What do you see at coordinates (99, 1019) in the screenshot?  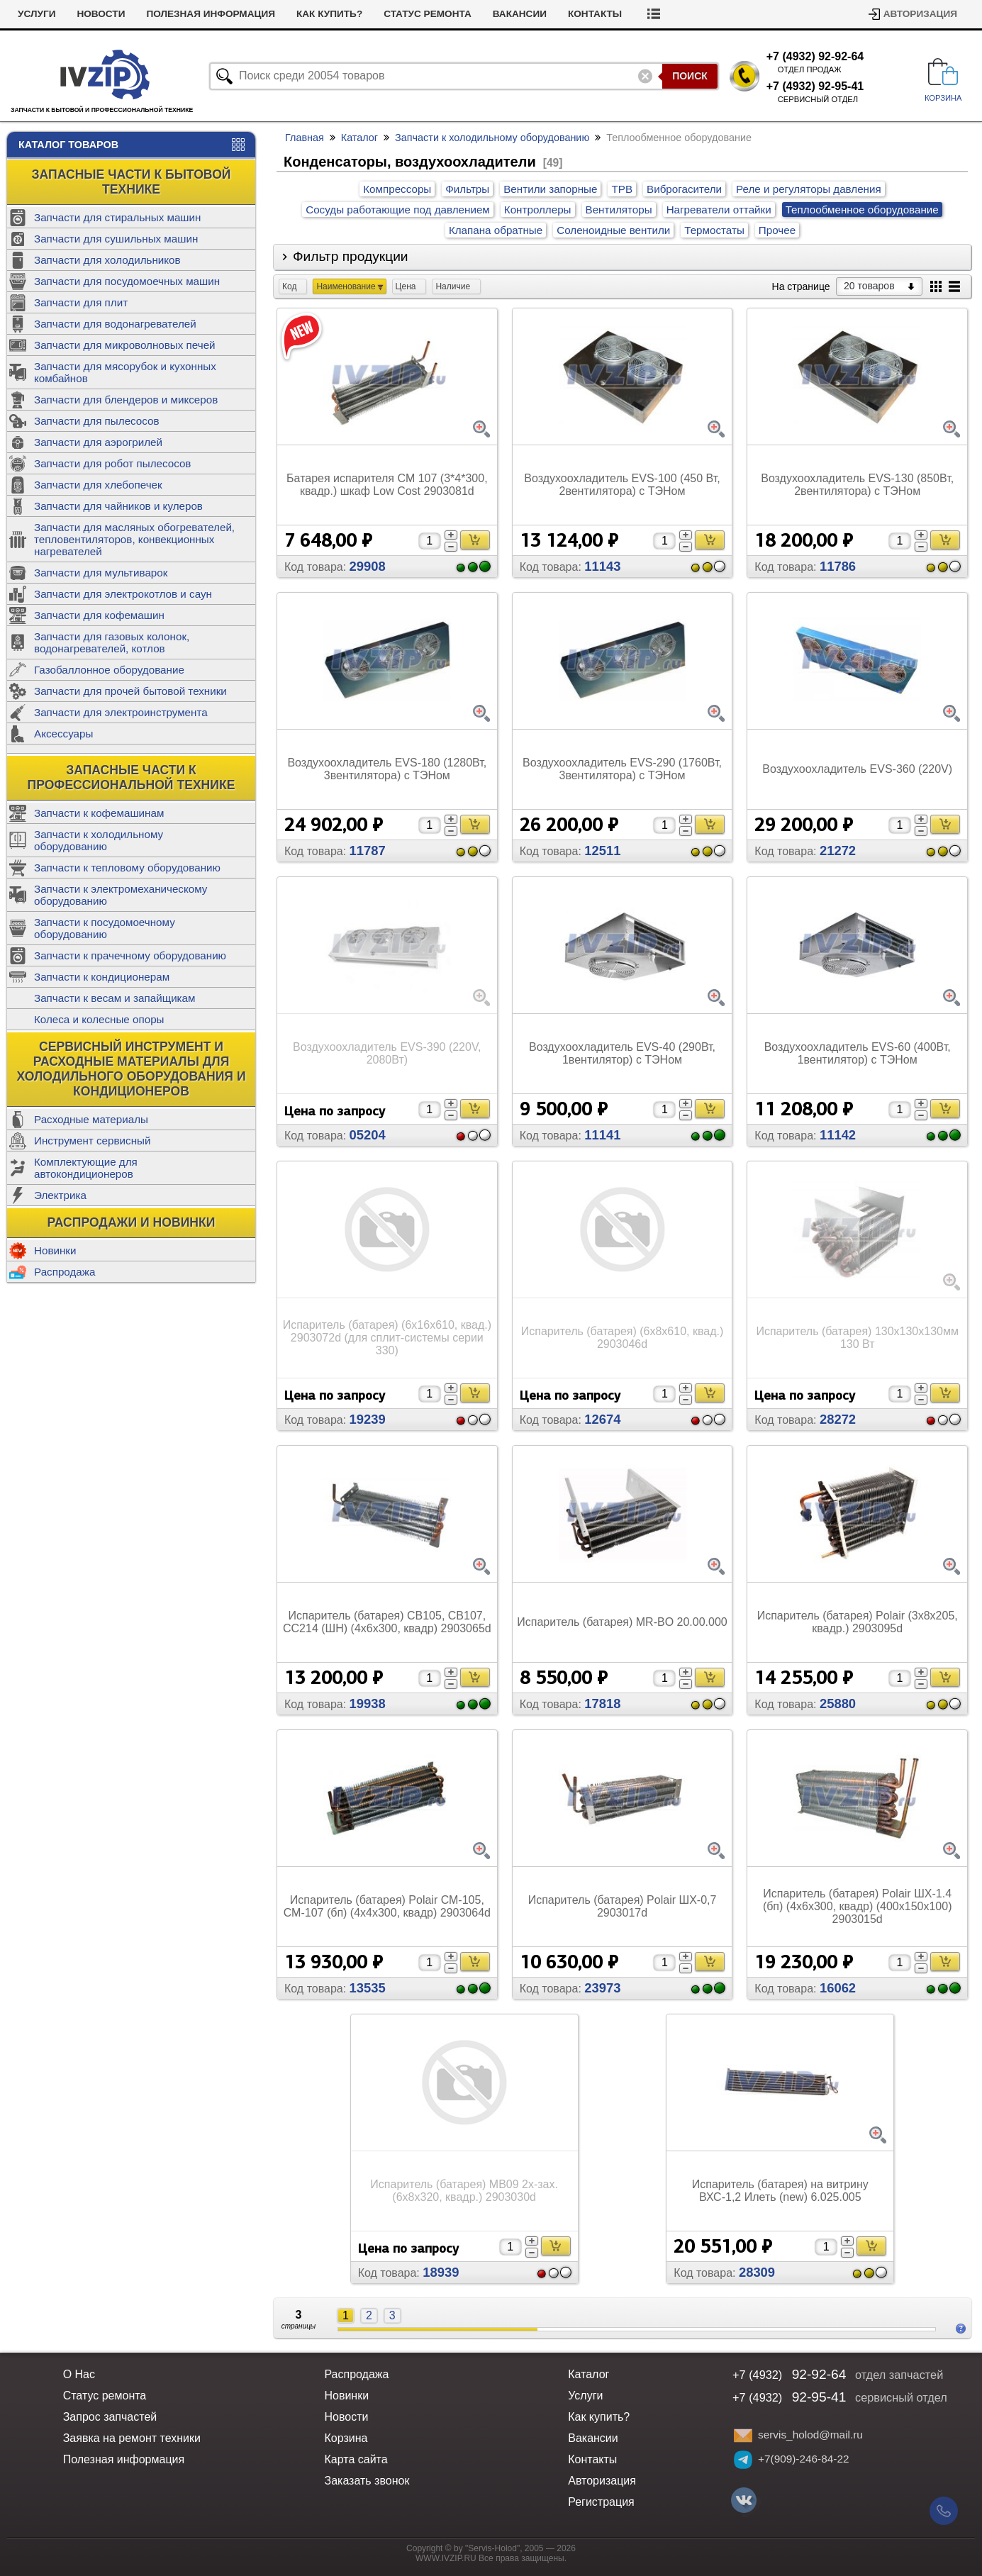 I see `Колеса и колесные опоры` at bounding box center [99, 1019].